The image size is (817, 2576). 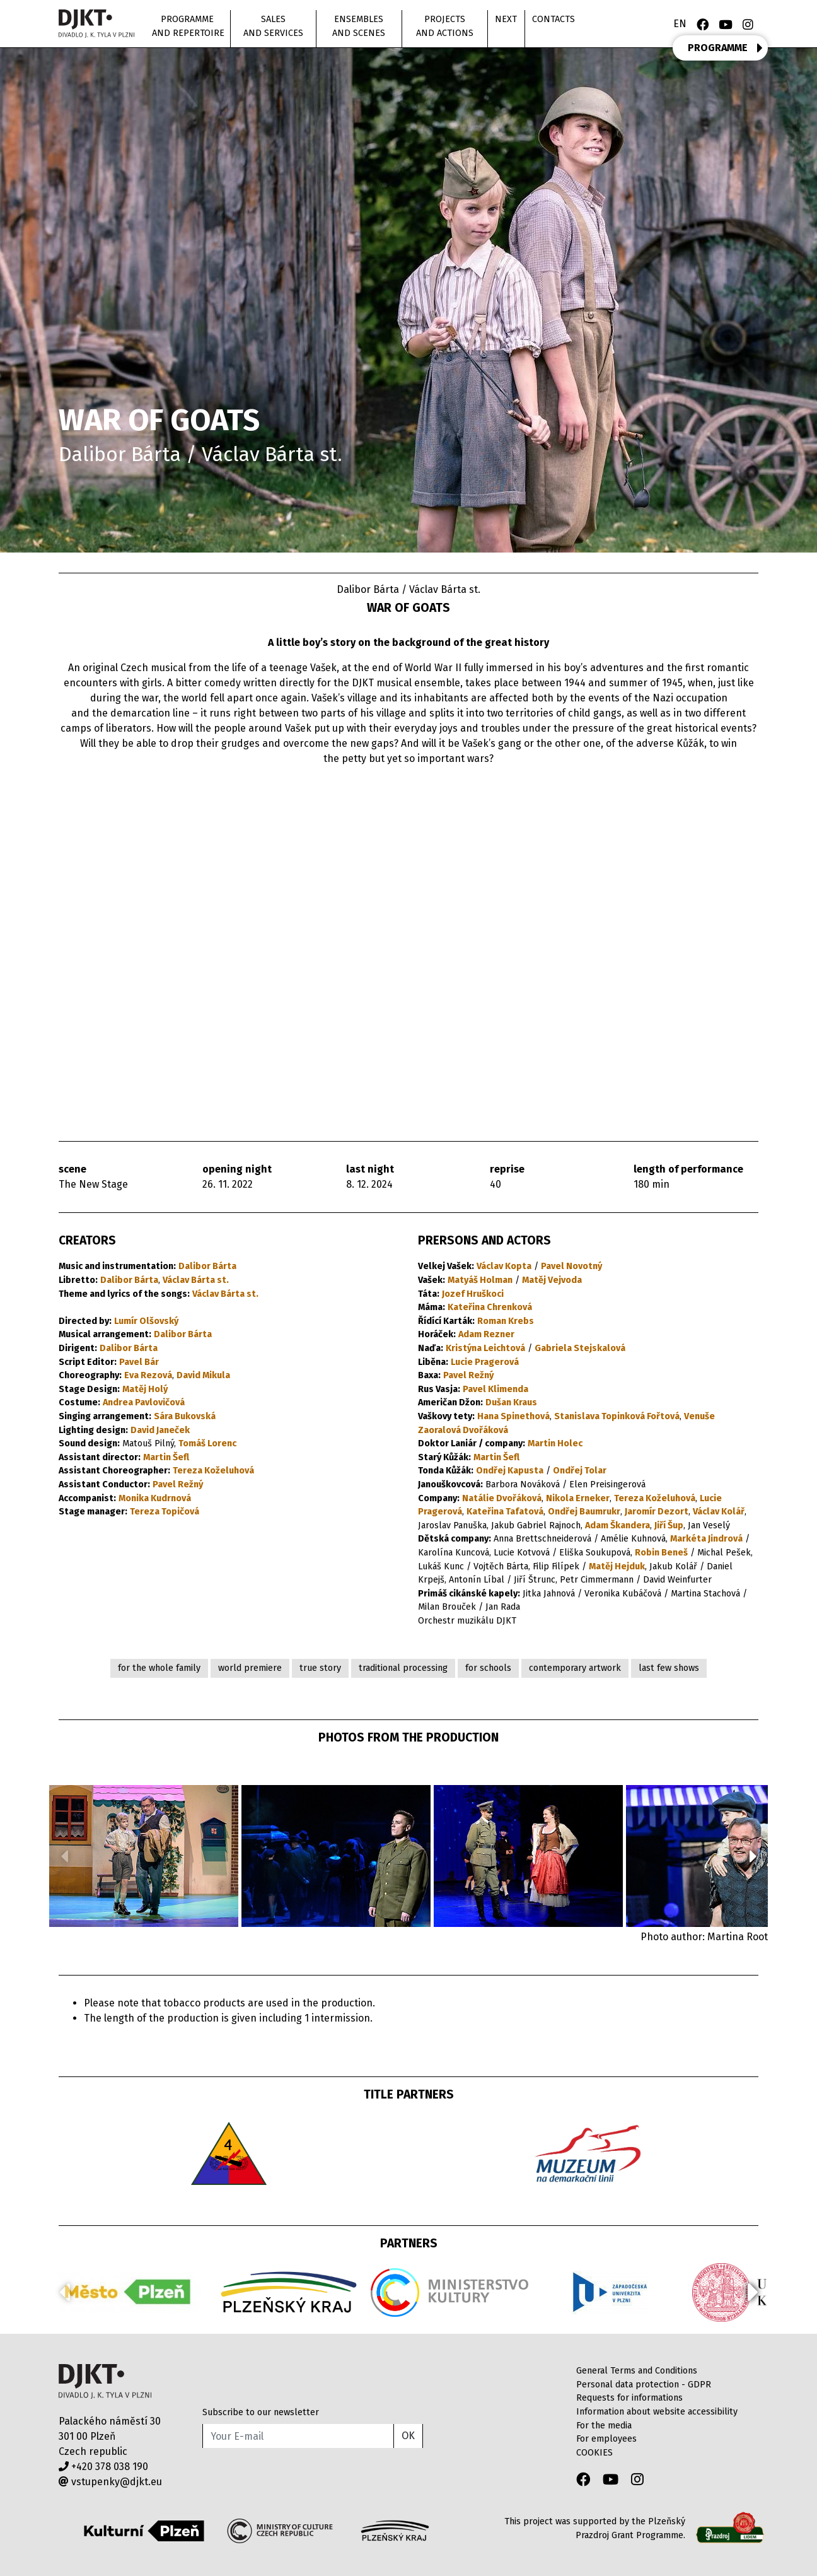 I want to click on Sára Bukovská, so click(x=185, y=1416).